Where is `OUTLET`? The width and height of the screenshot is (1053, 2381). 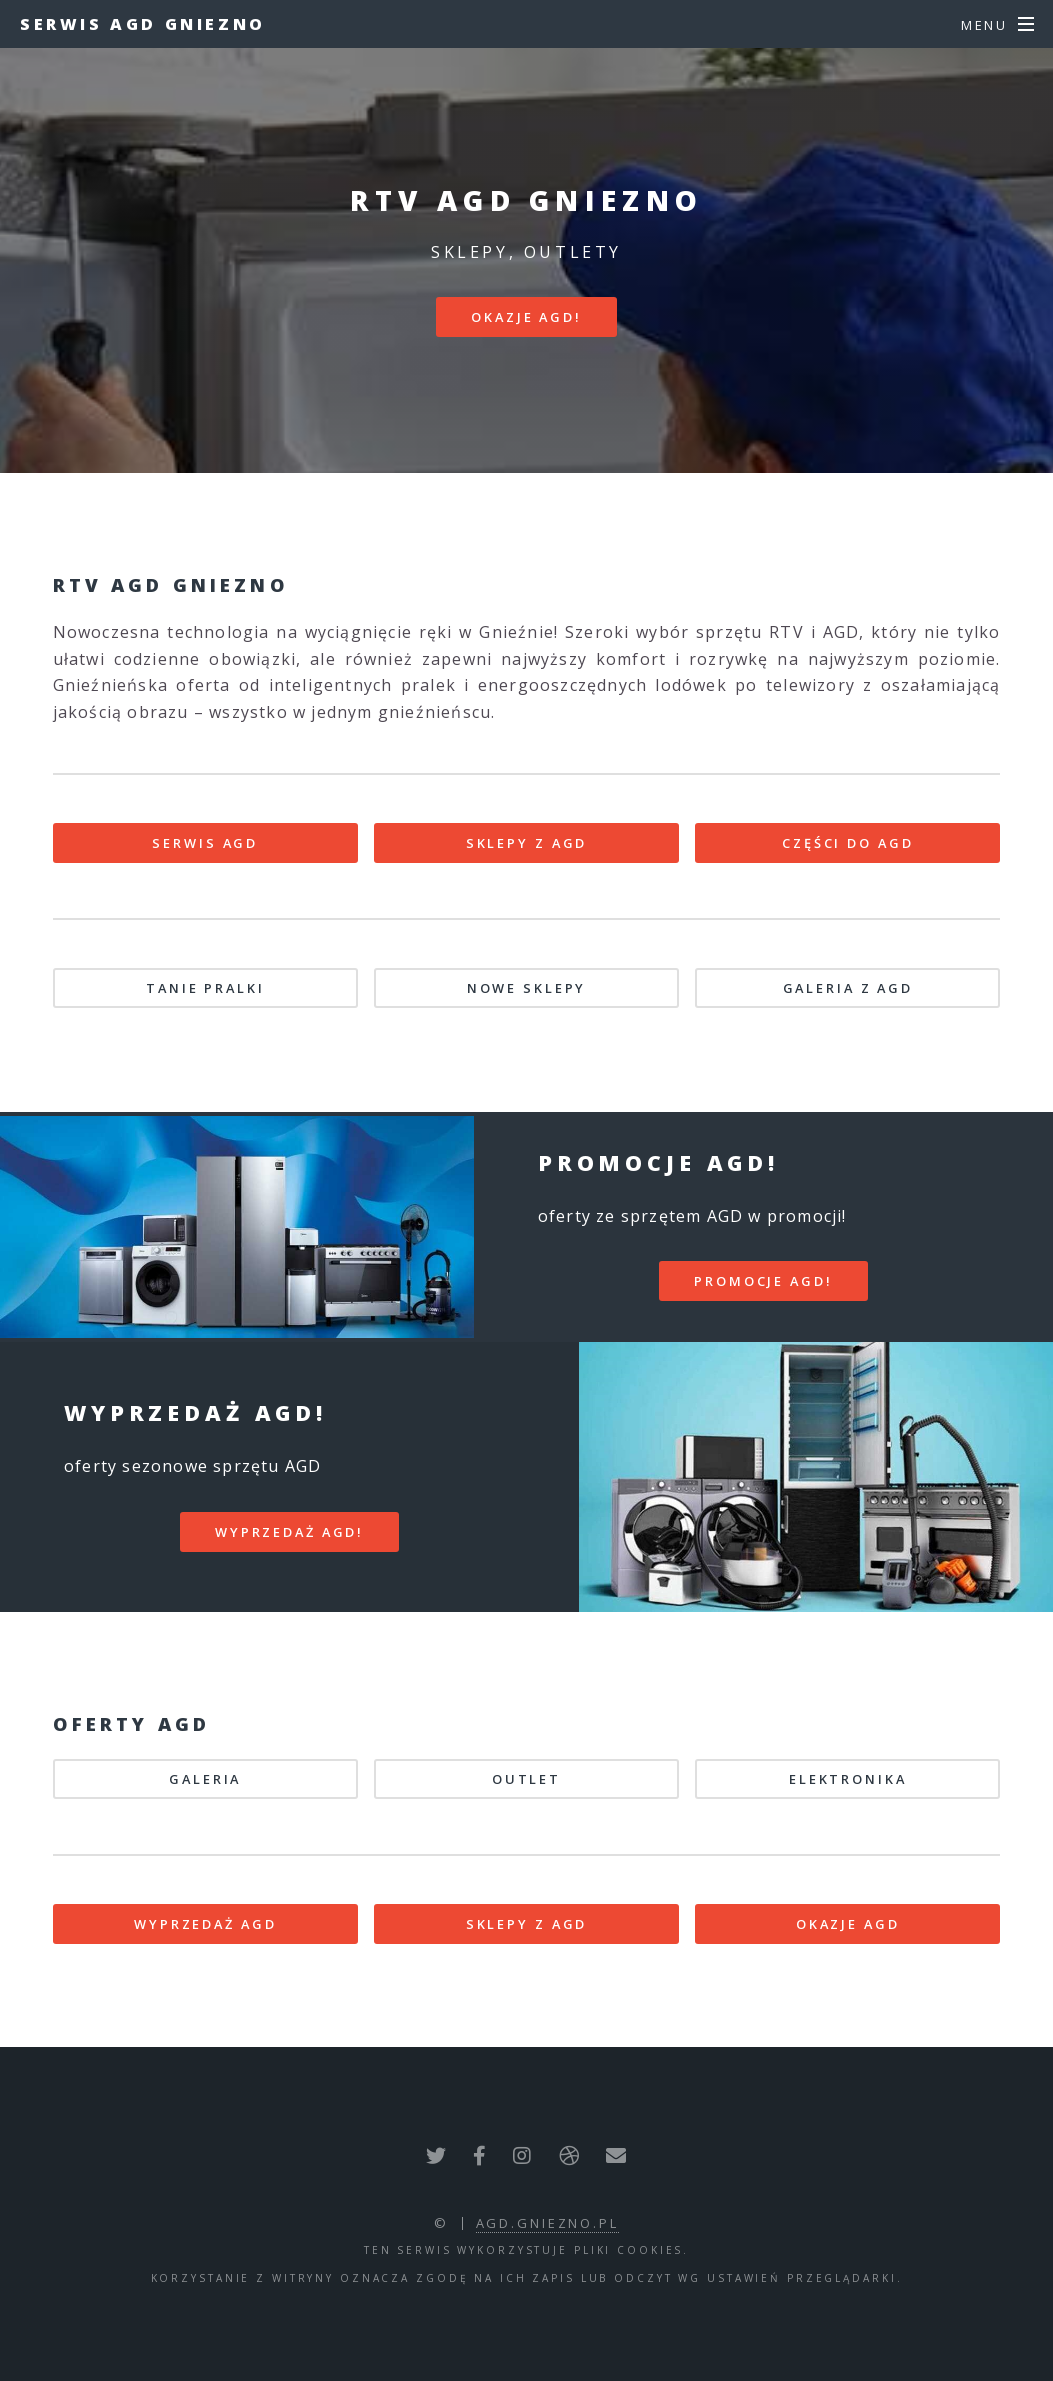
OUTLET is located at coordinates (526, 1779).